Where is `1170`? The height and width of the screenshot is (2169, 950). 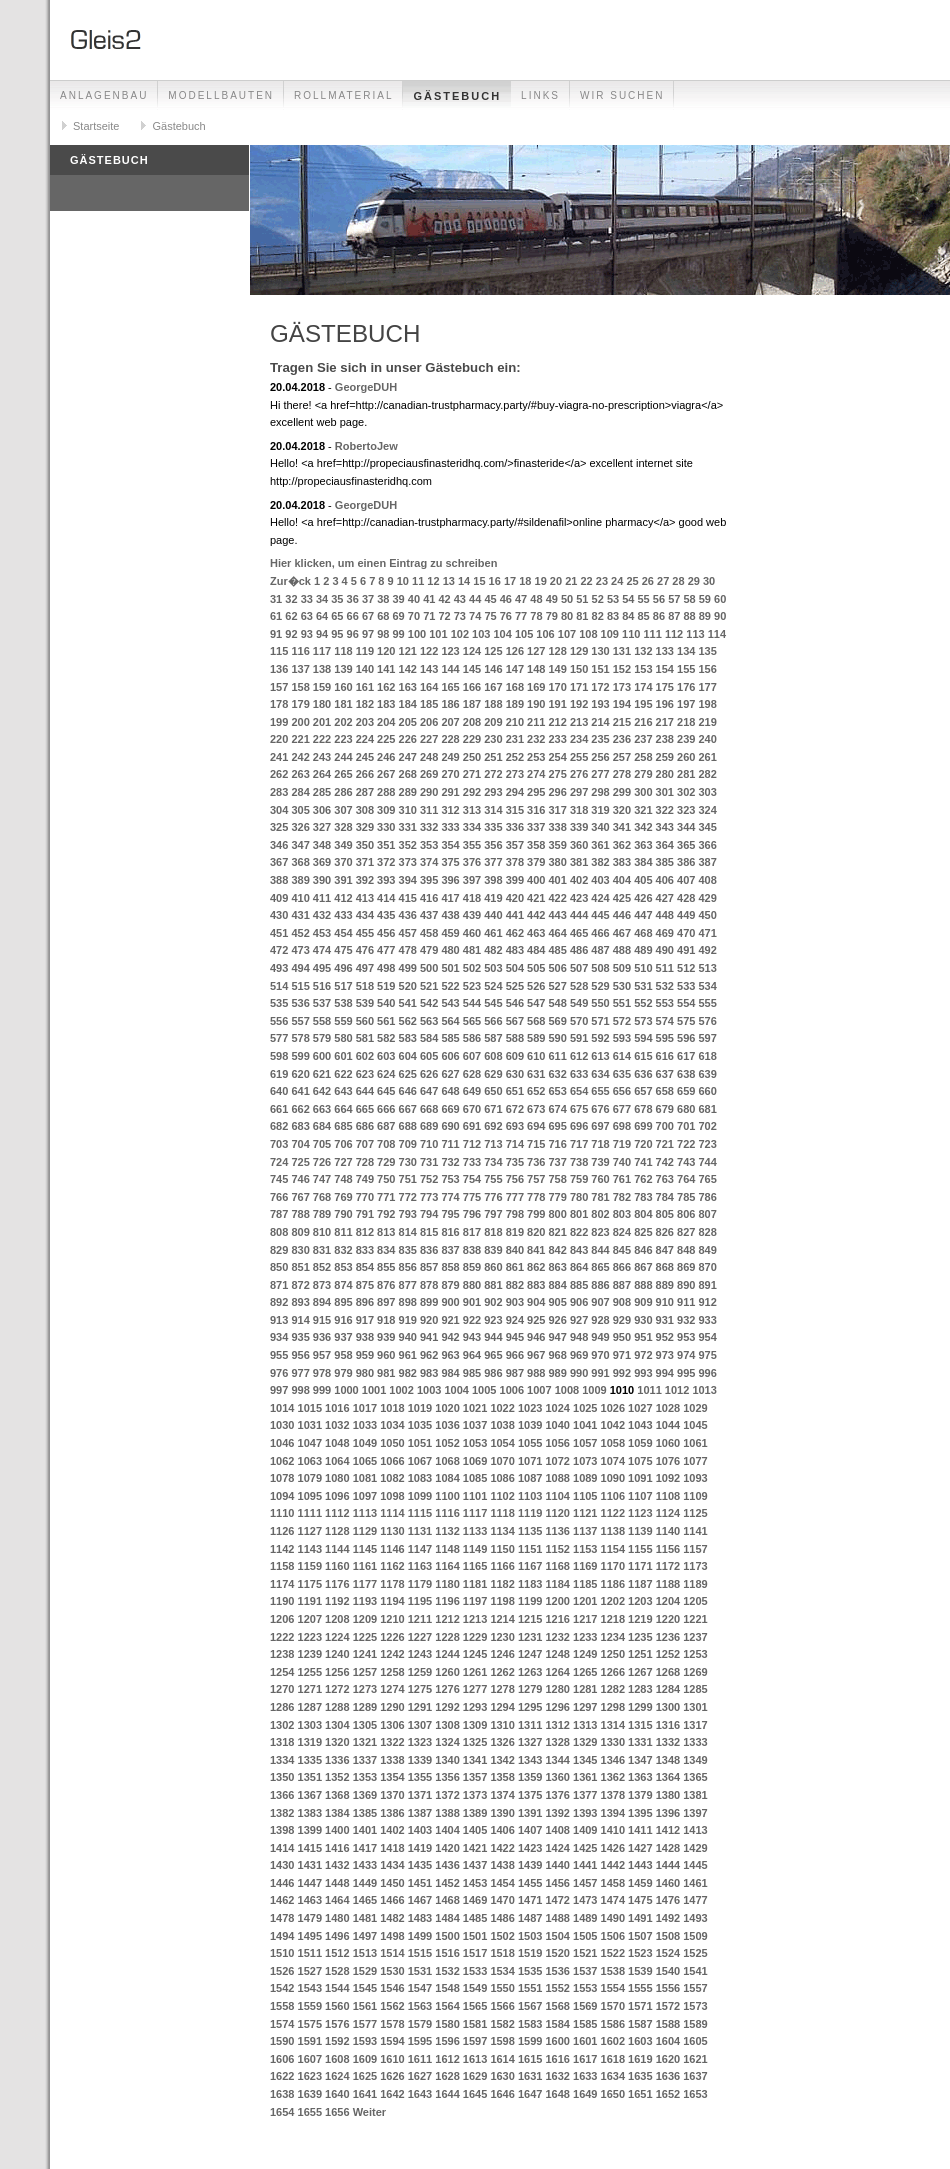 1170 is located at coordinates (613, 1566).